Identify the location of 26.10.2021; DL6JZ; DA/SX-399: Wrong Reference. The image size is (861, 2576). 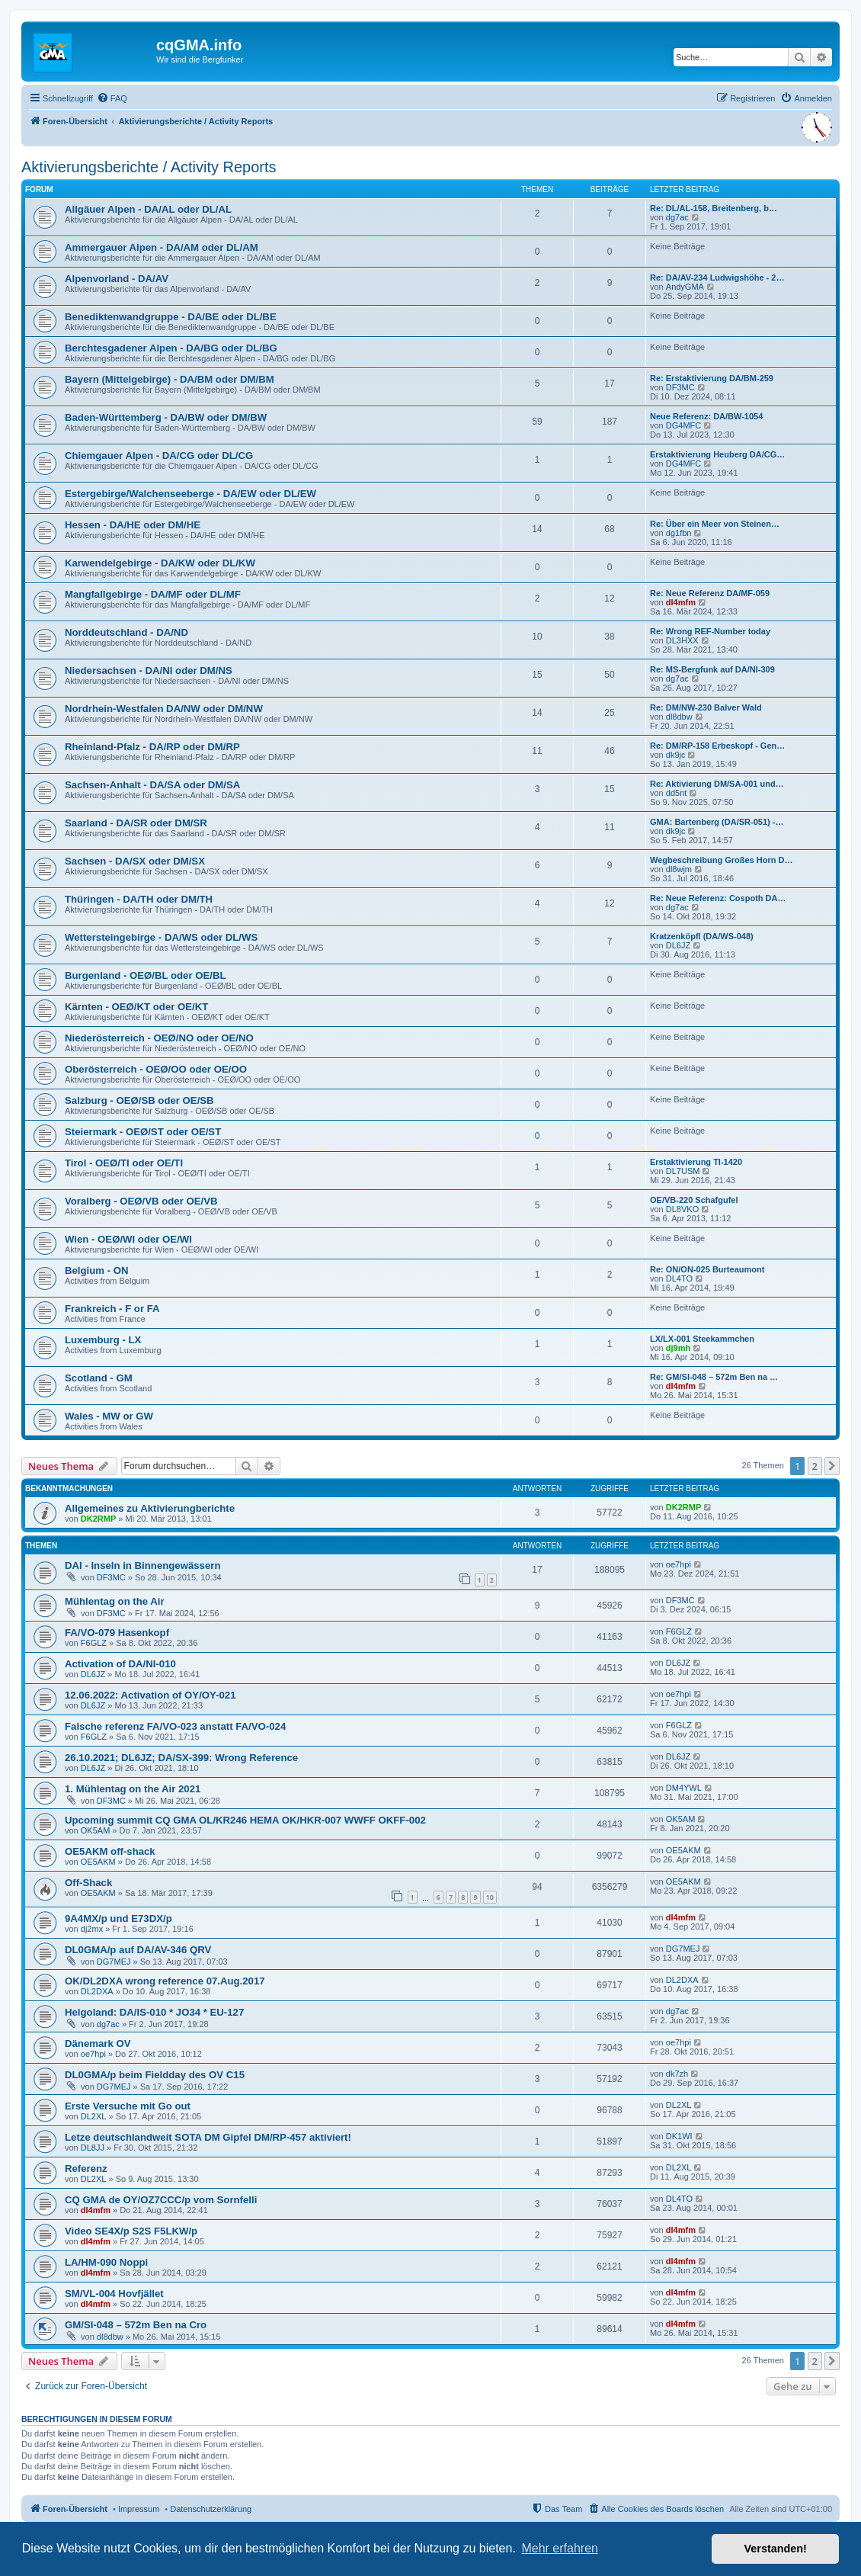
(181, 1757).